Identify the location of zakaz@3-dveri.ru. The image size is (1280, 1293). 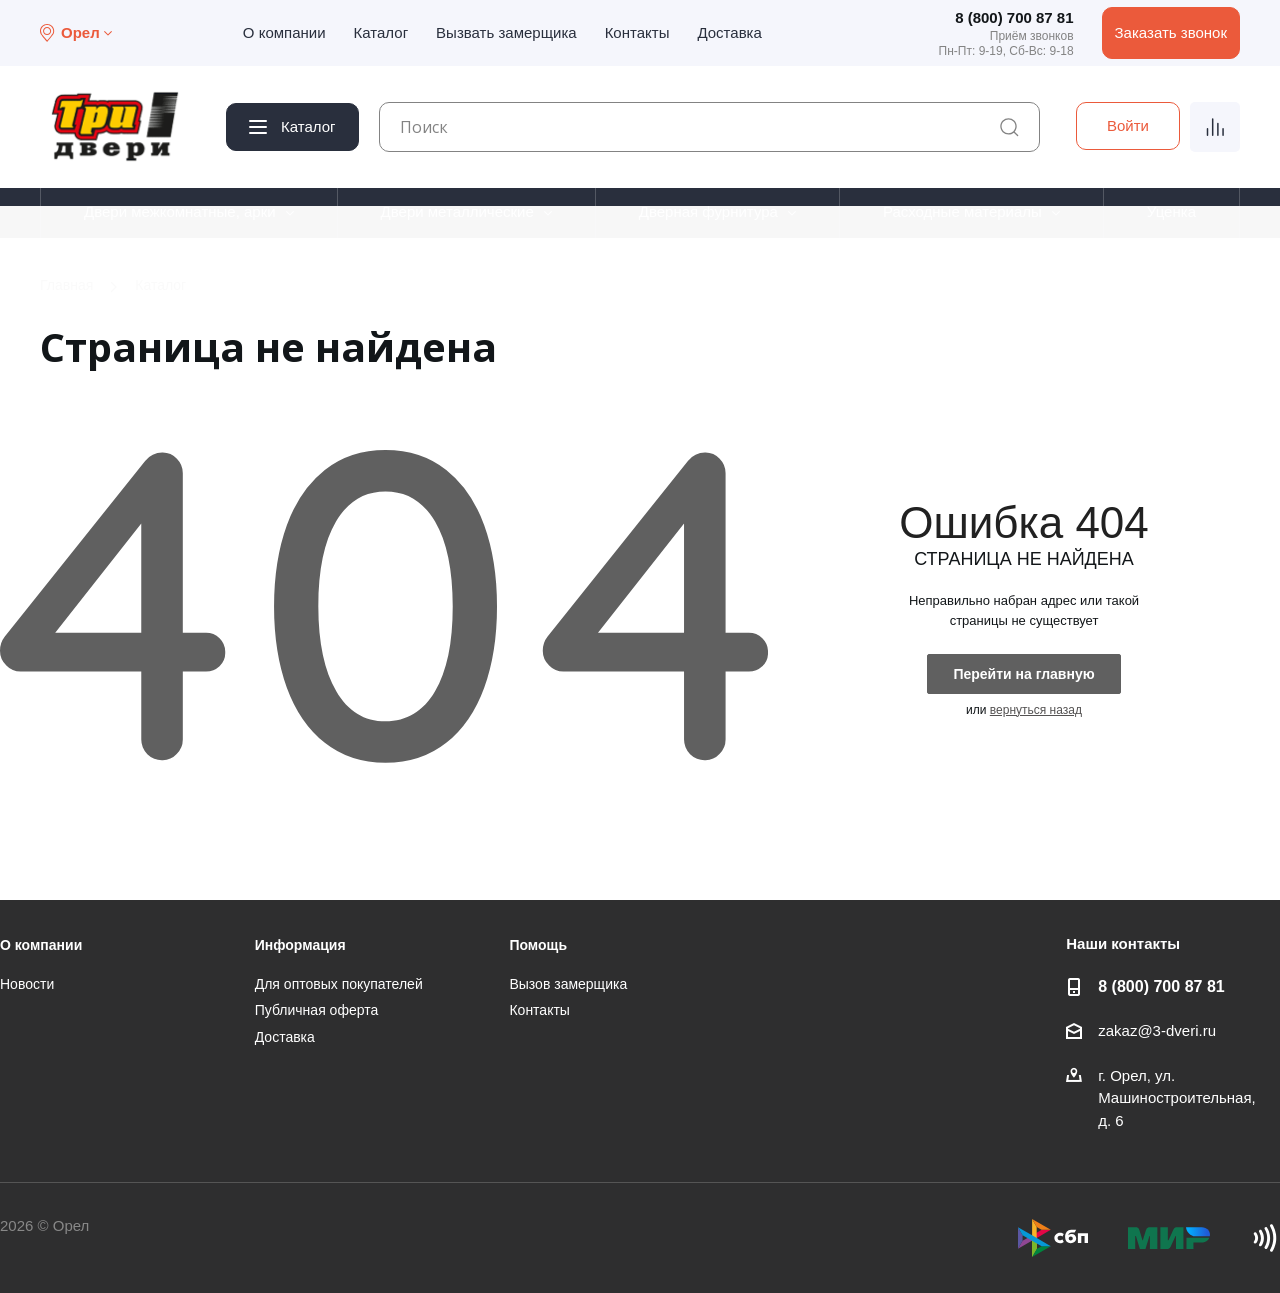
(1157, 1030).